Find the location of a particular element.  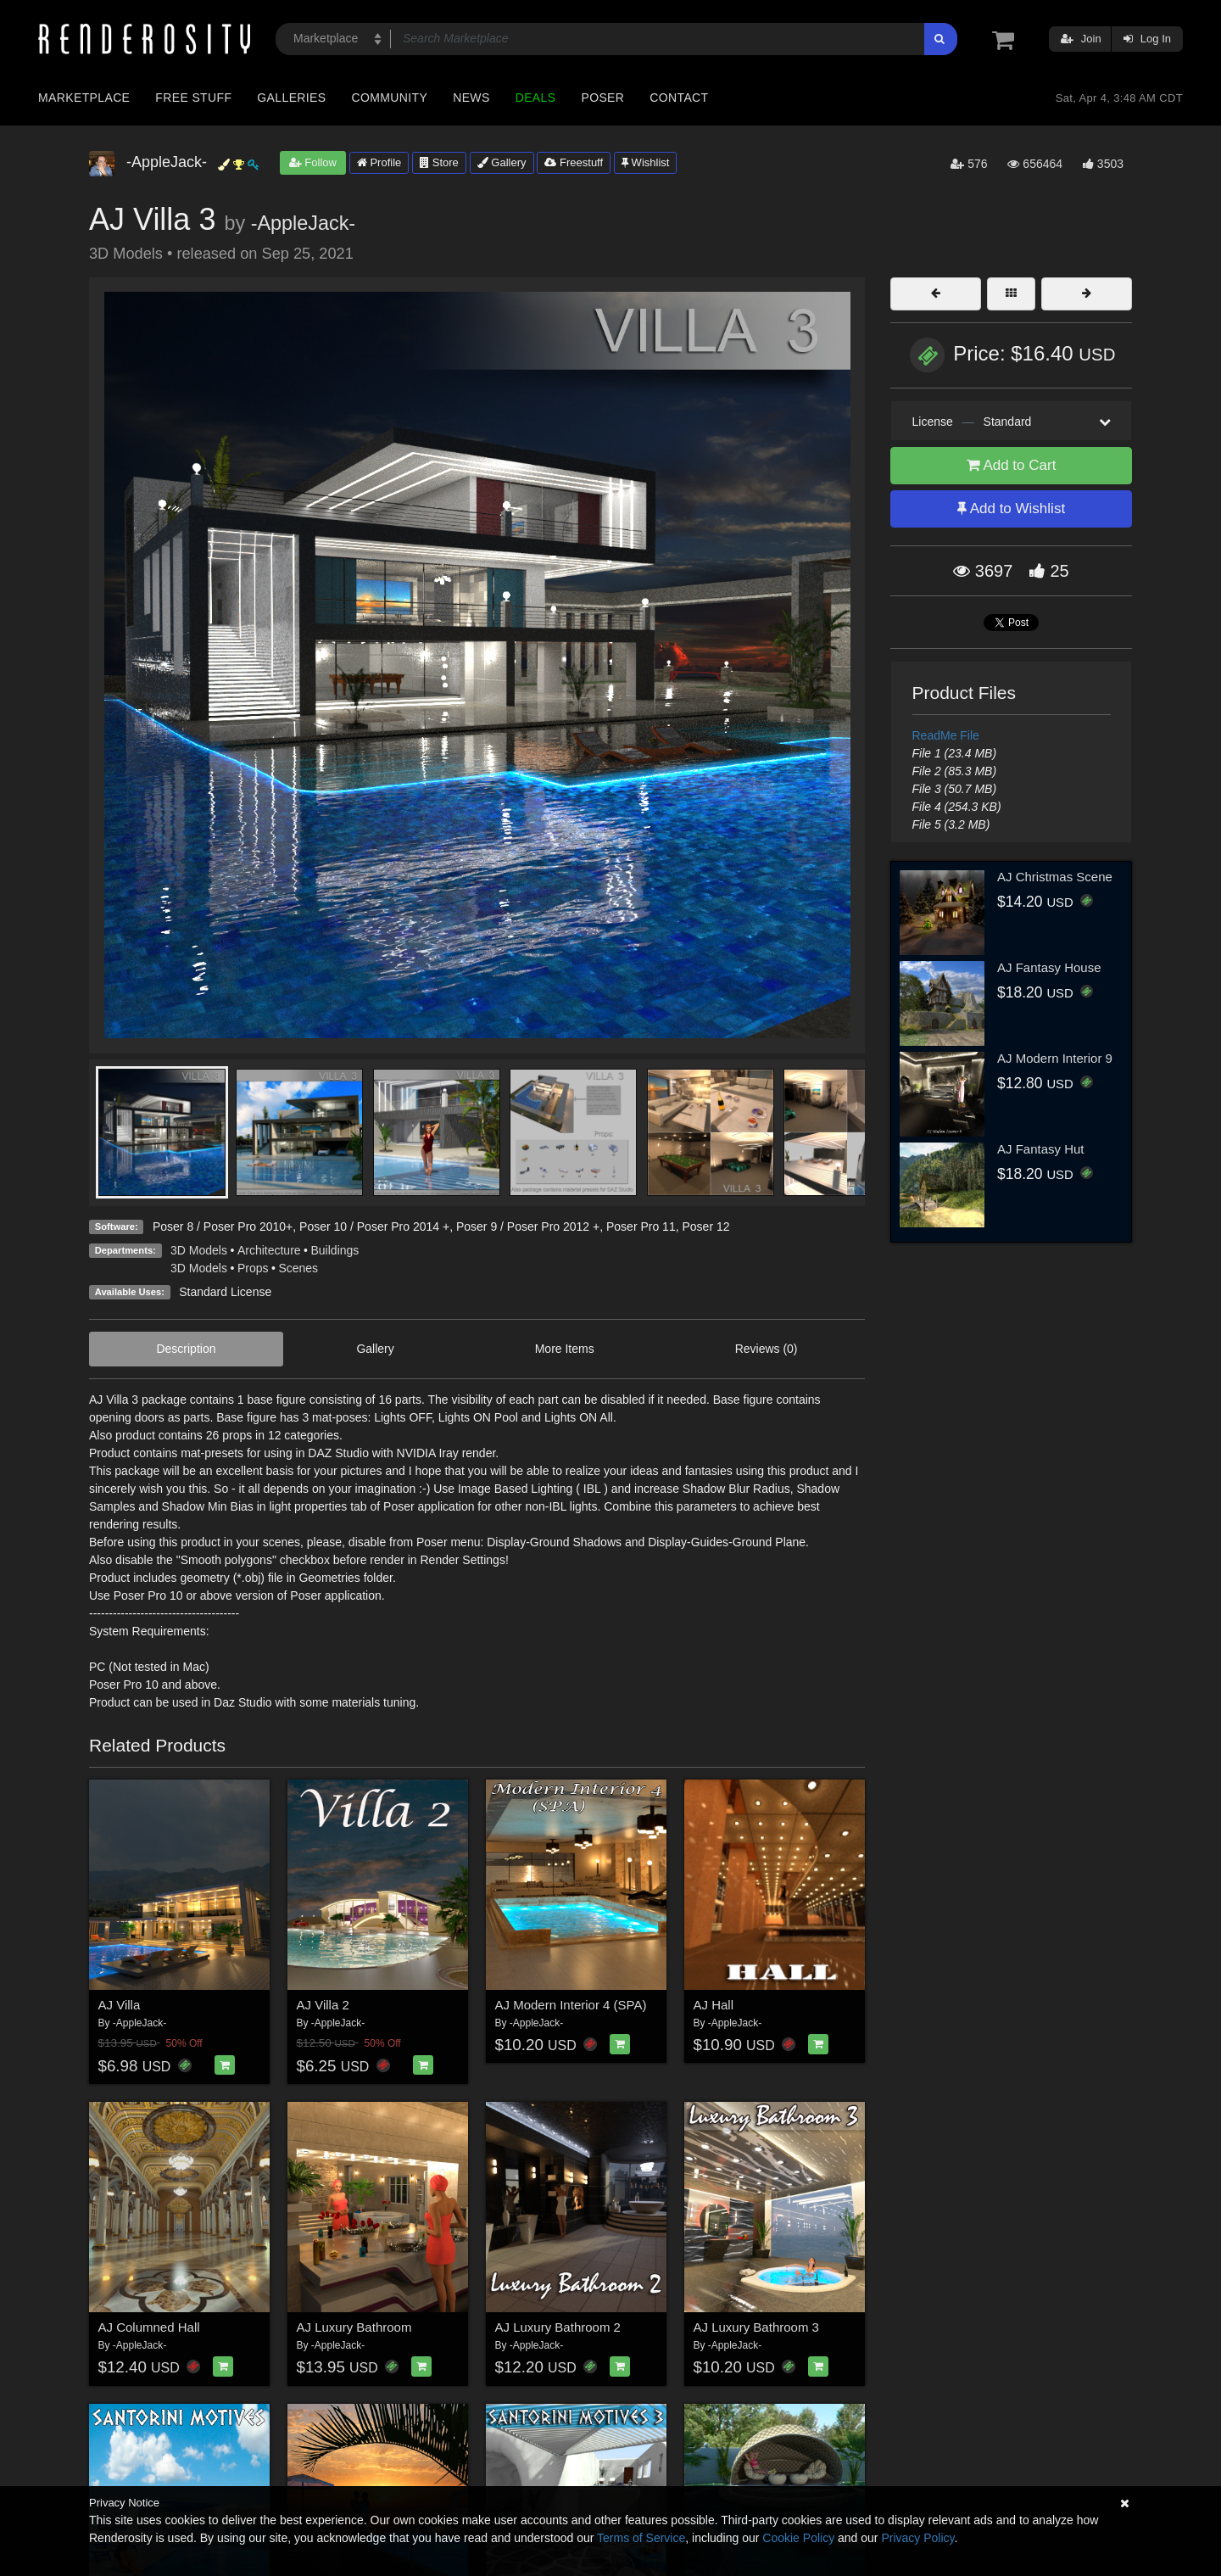

Deals is located at coordinates (536, 97).